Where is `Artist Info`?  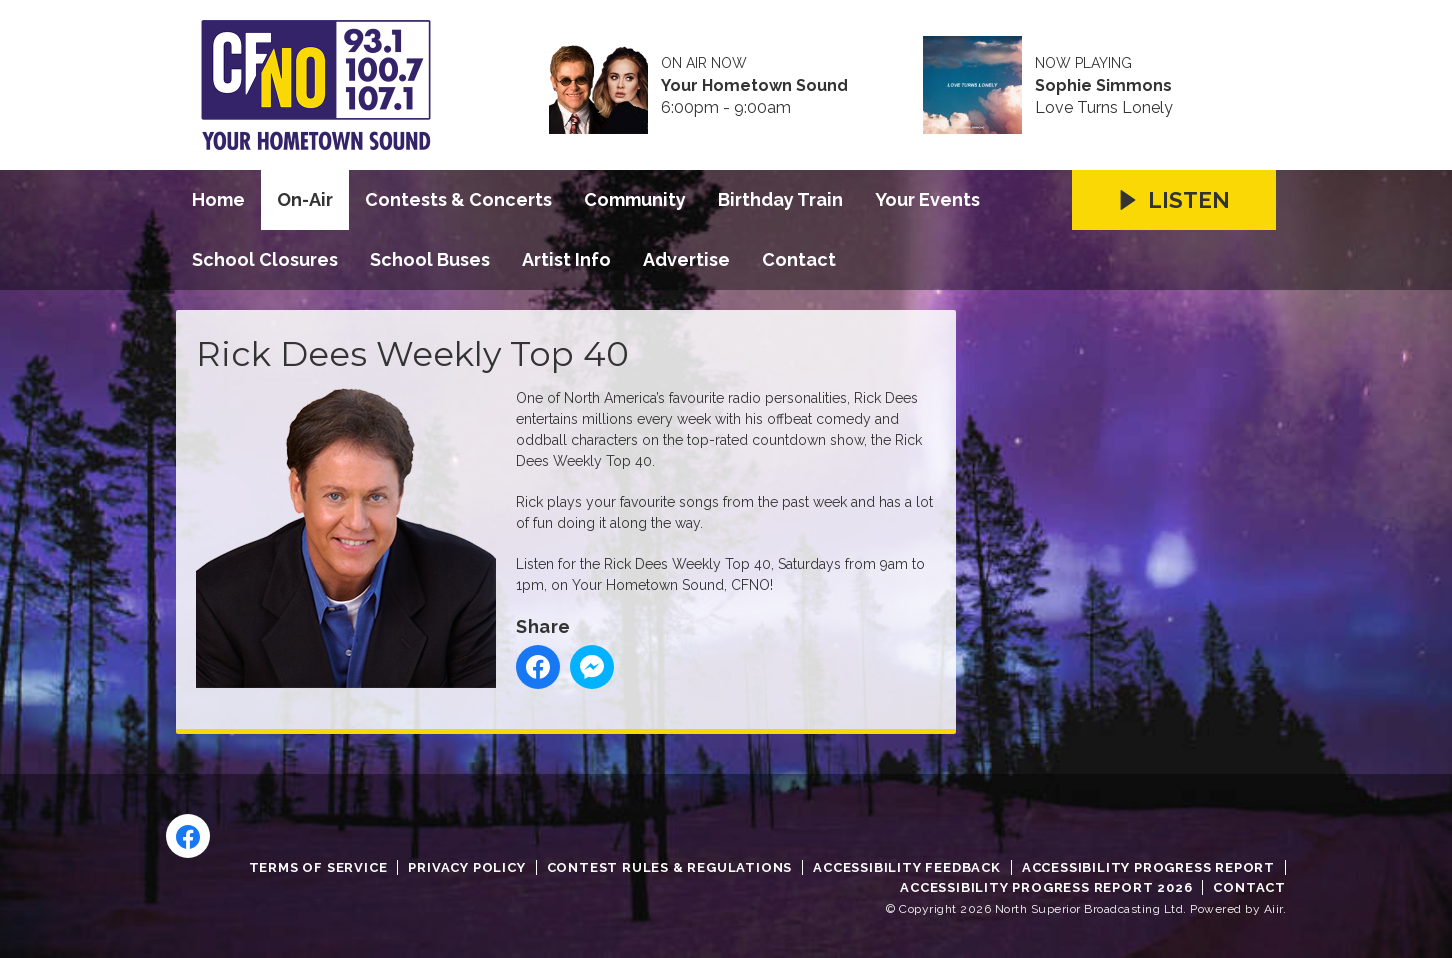 Artist Info is located at coordinates (566, 259).